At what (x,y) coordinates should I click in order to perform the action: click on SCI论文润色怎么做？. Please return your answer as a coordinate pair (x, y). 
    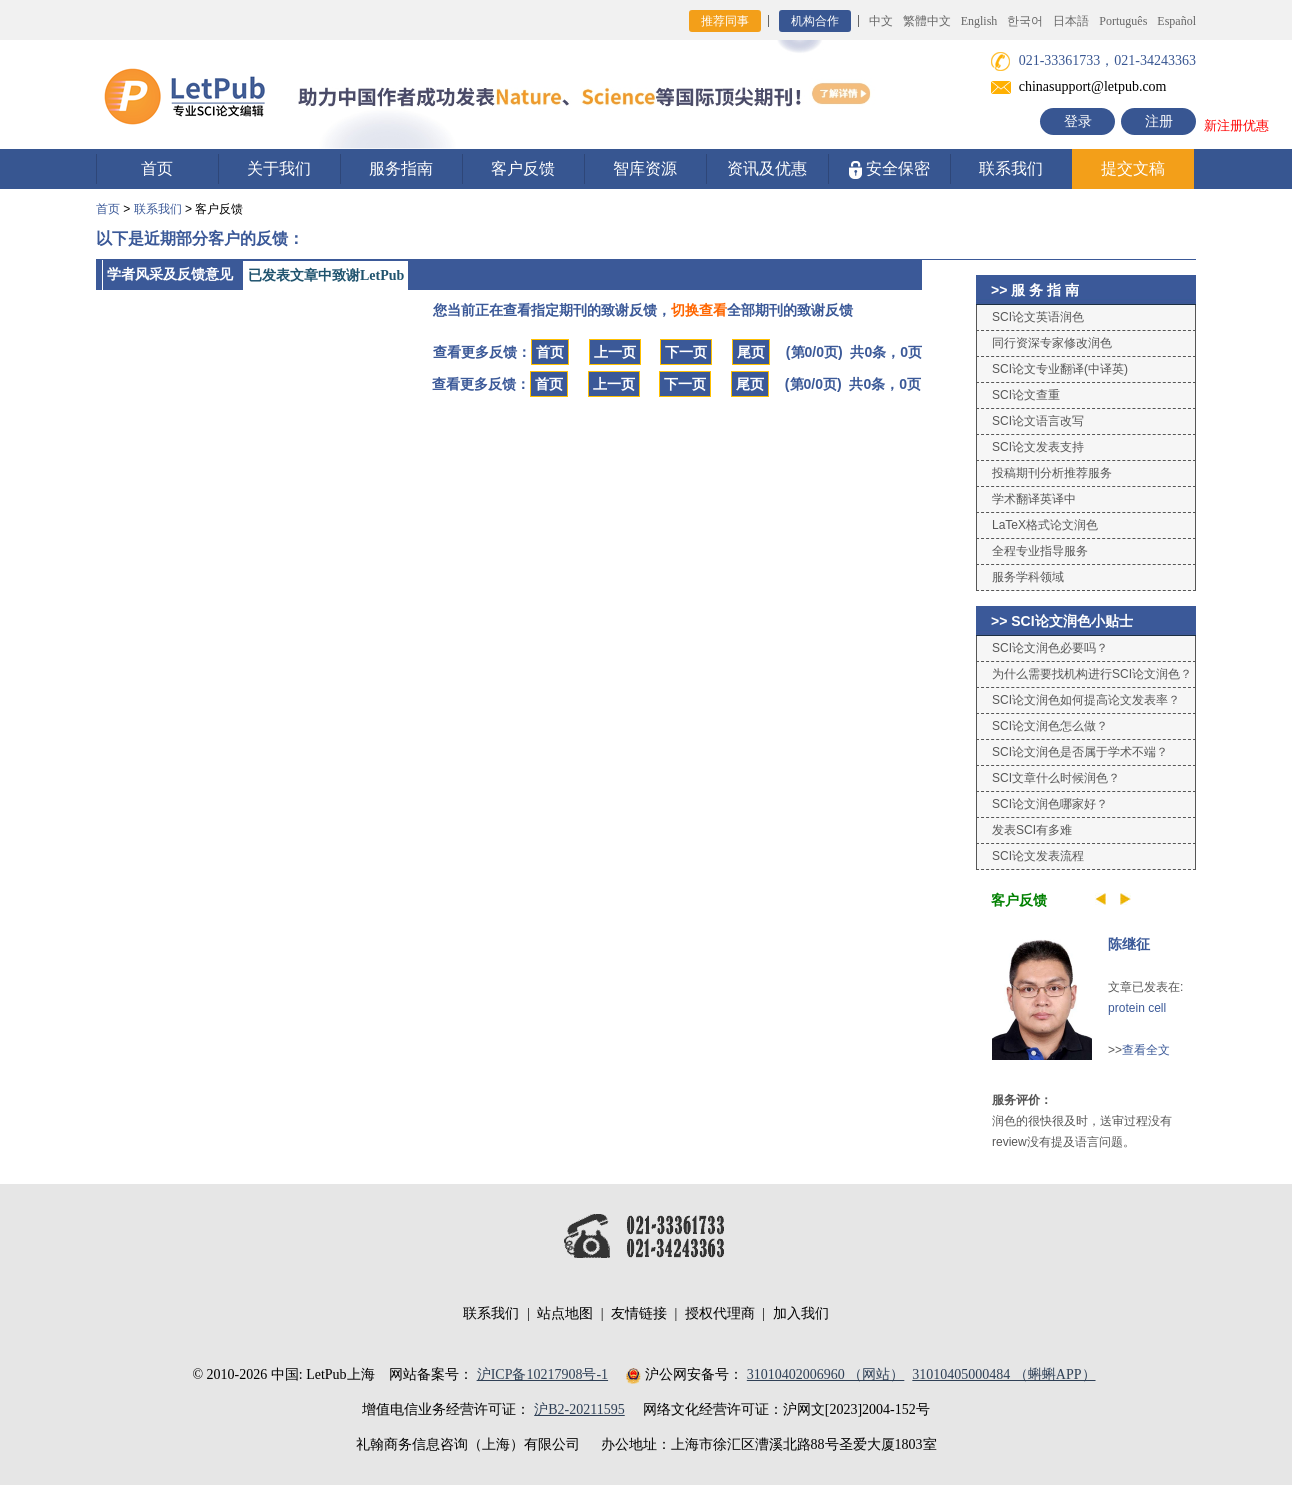
    Looking at the image, I should click on (1050, 726).